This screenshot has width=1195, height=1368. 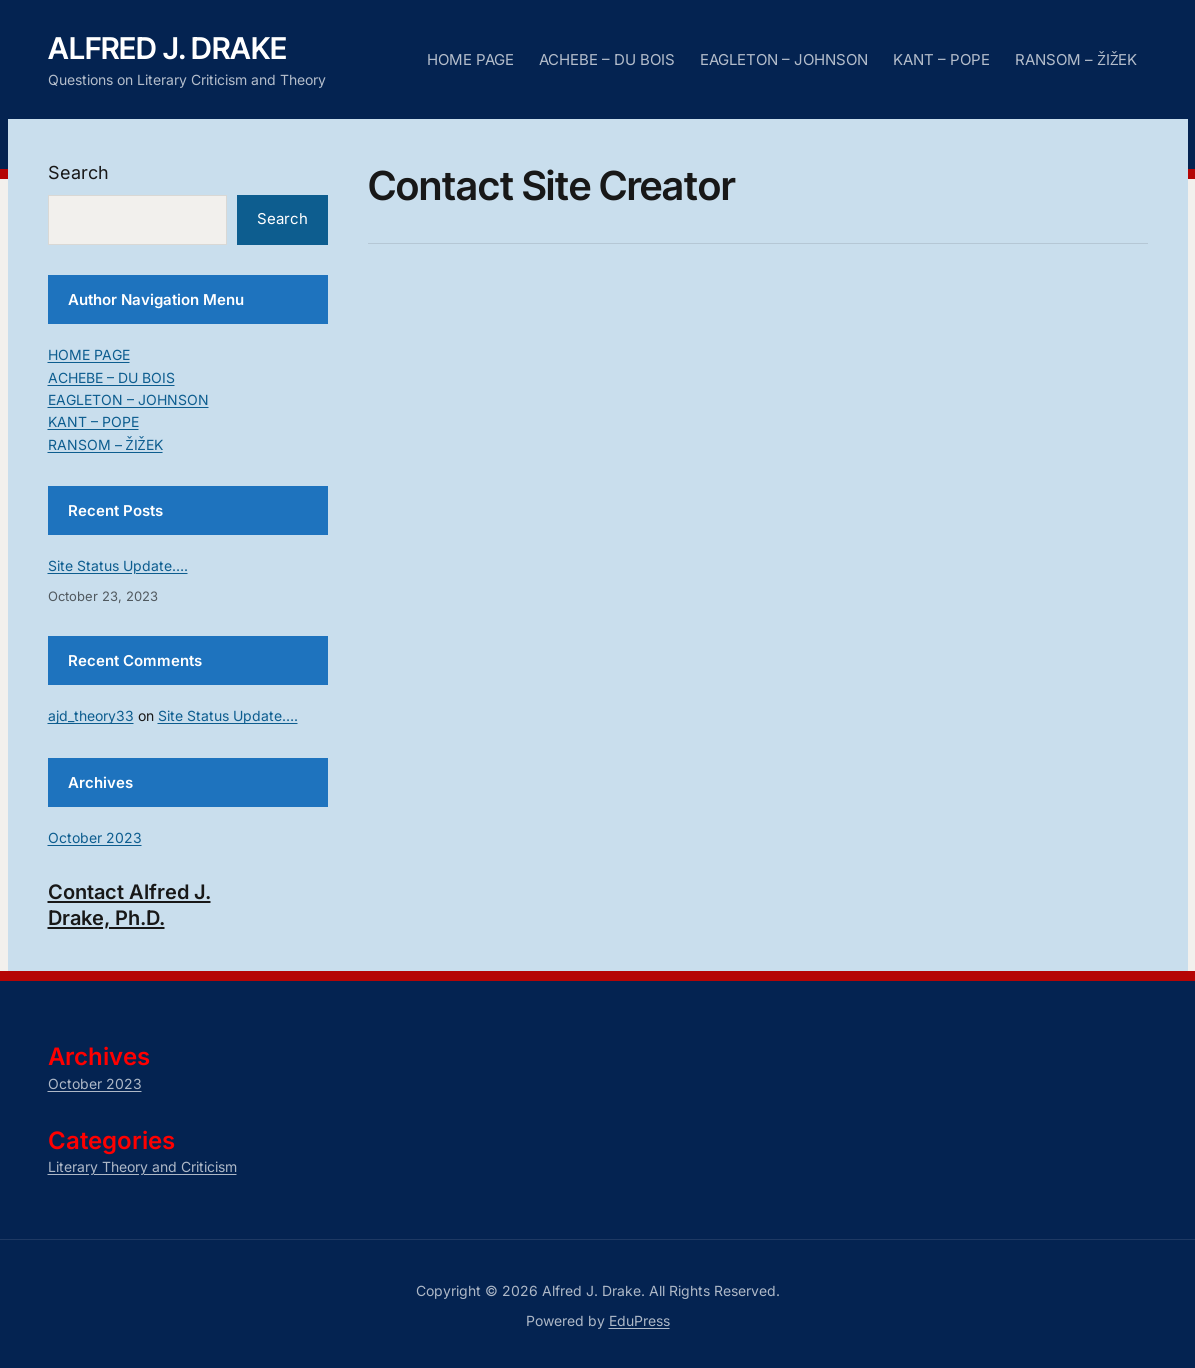 What do you see at coordinates (142, 1166) in the screenshot?
I see `Literary Theory and Criticism` at bounding box center [142, 1166].